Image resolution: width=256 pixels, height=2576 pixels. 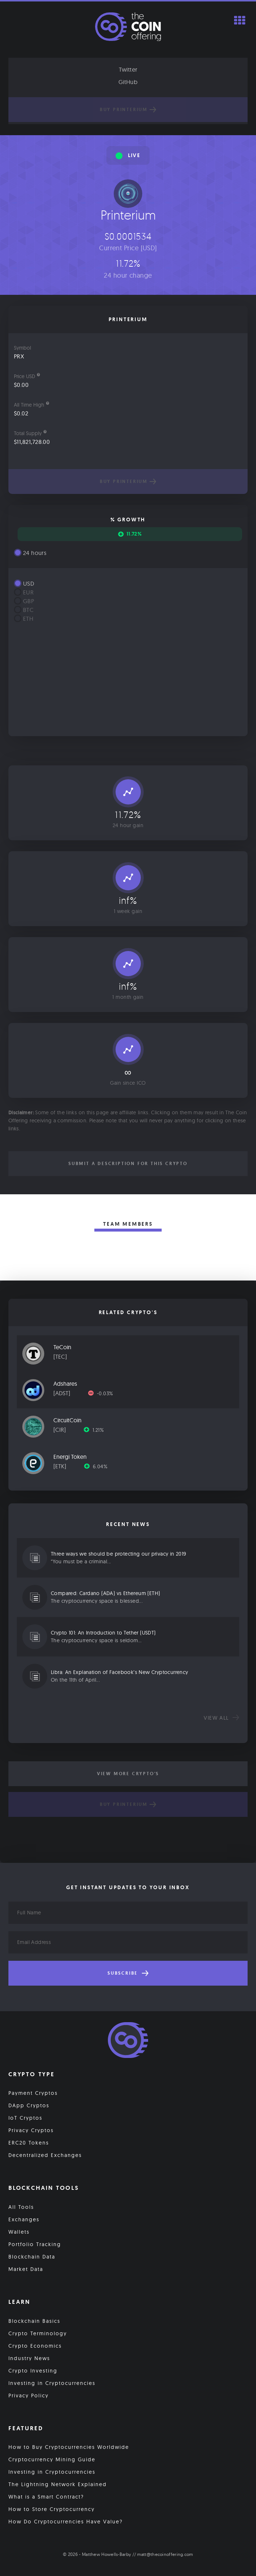 What do you see at coordinates (51, 2383) in the screenshot?
I see `Investing in Cryptocurrencies` at bounding box center [51, 2383].